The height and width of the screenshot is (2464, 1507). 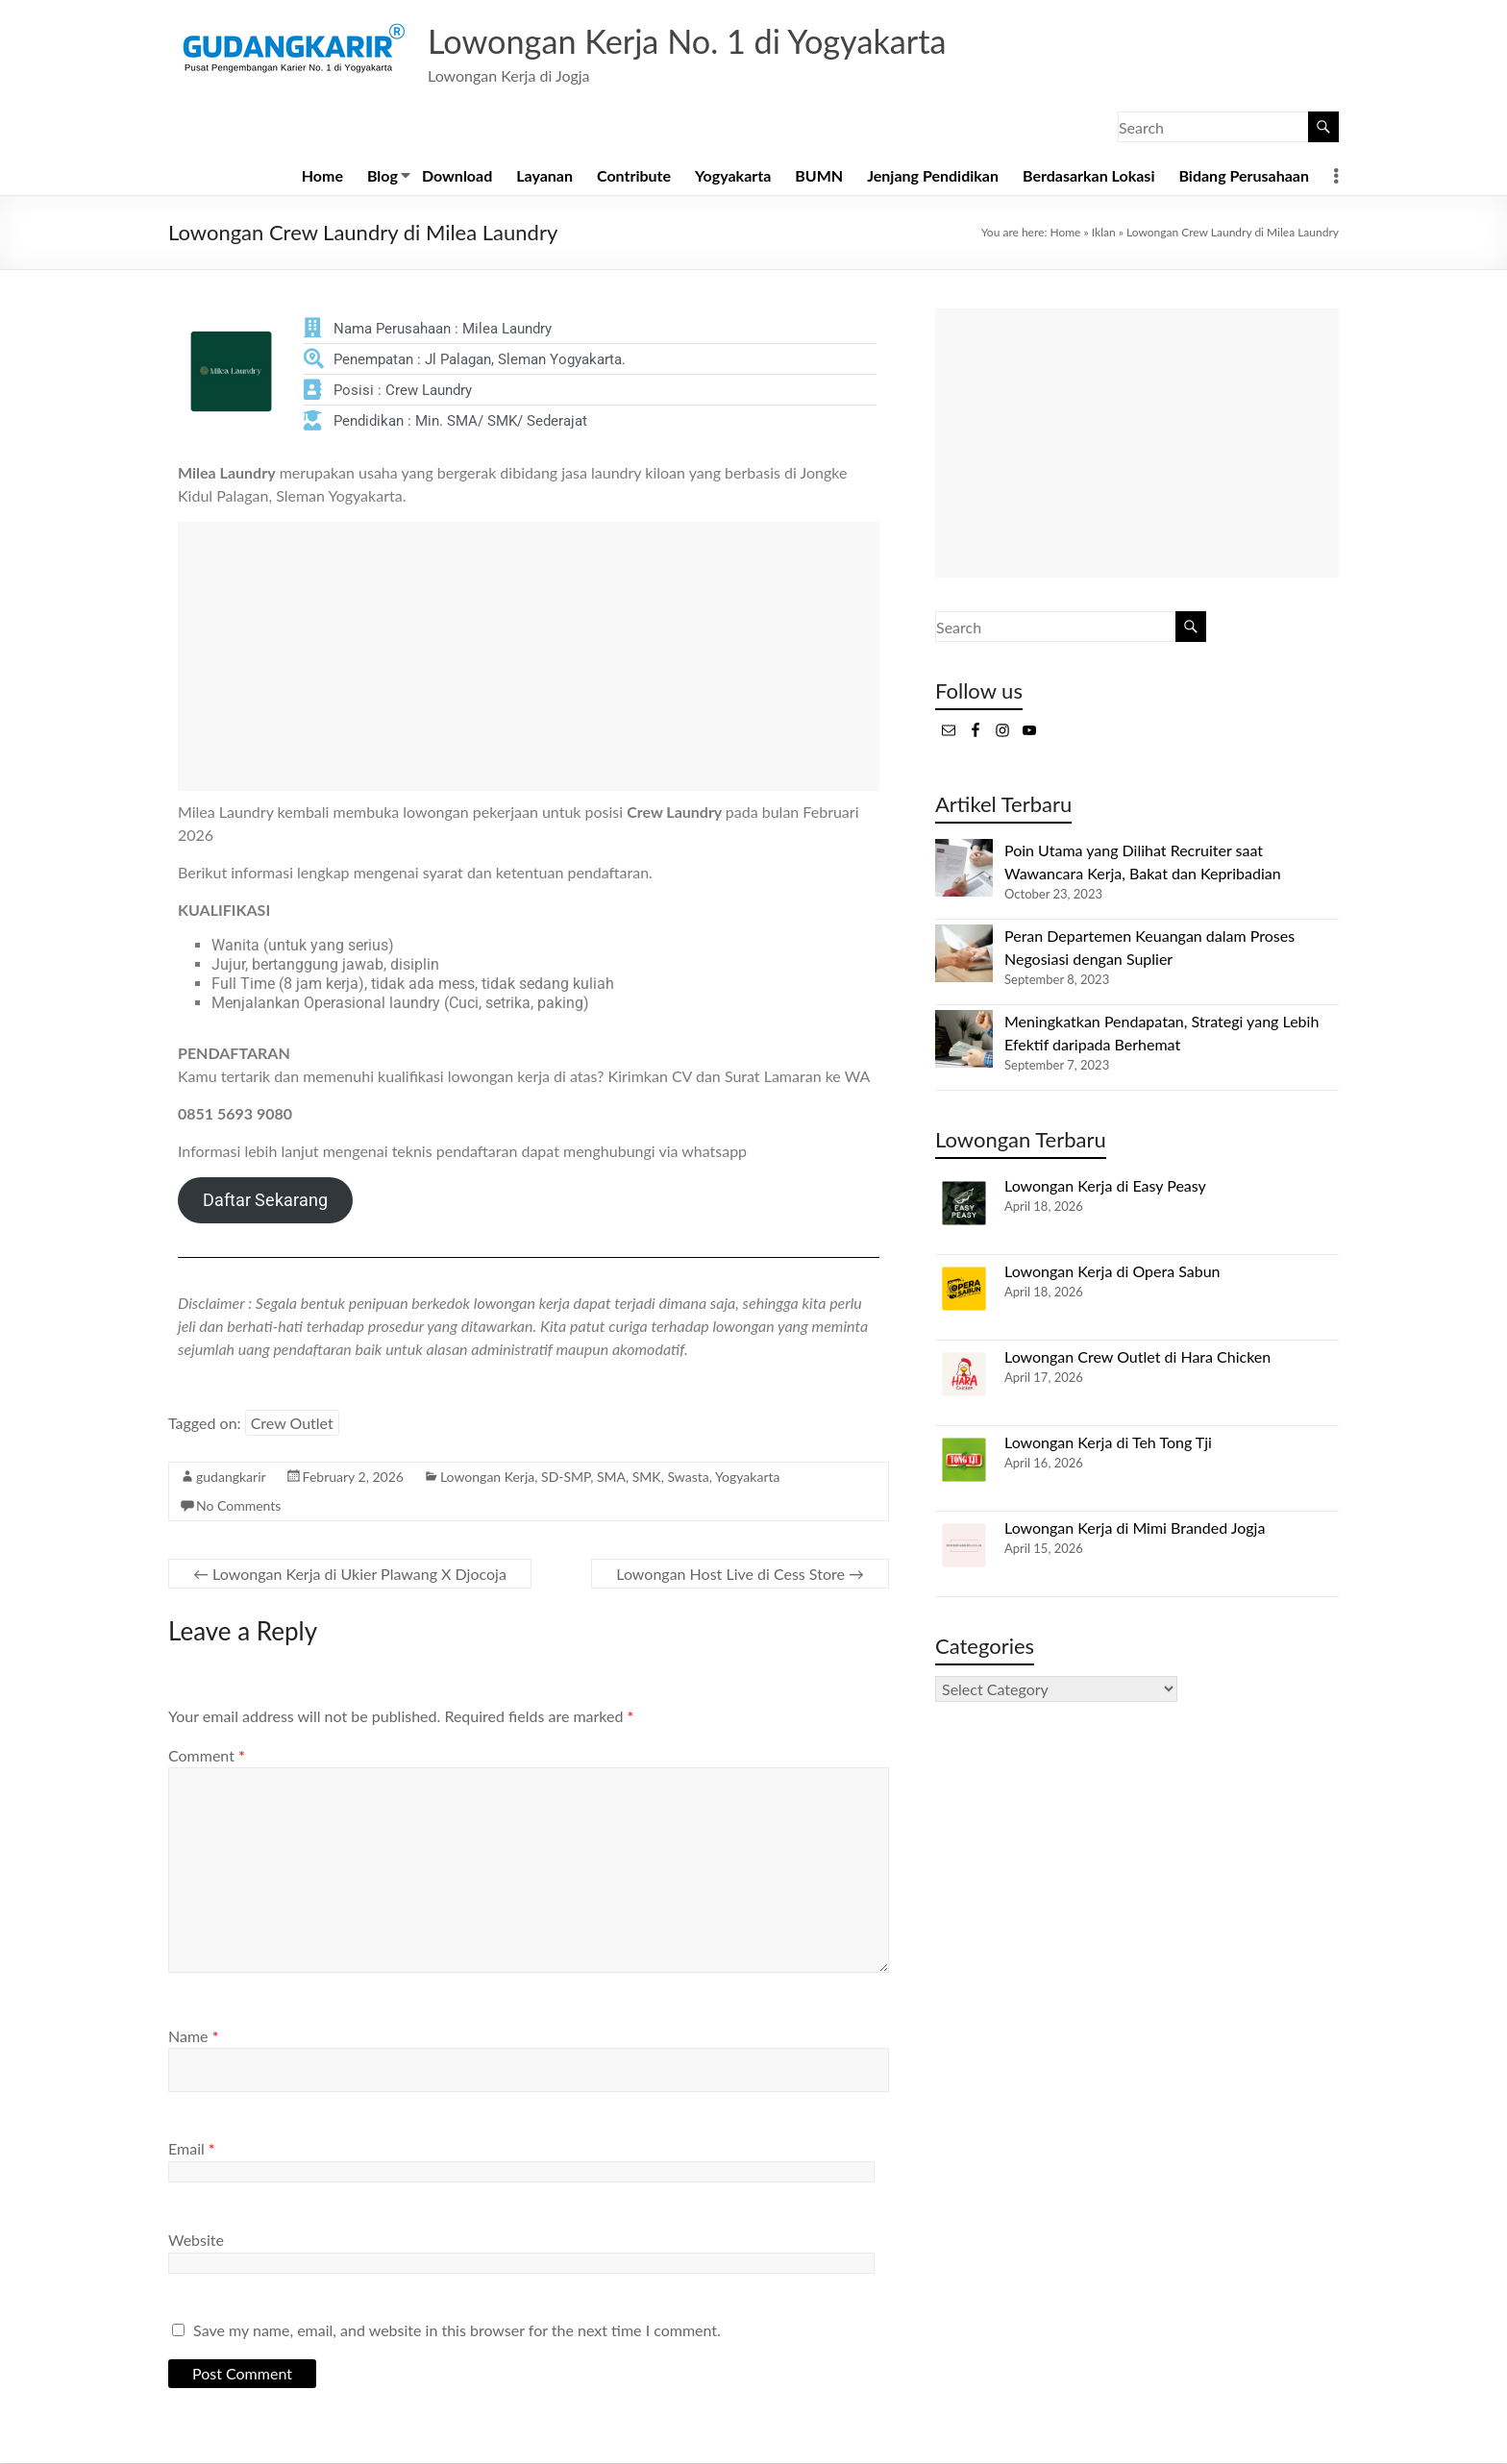 I want to click on SMA, so click(x=611, y=1477).